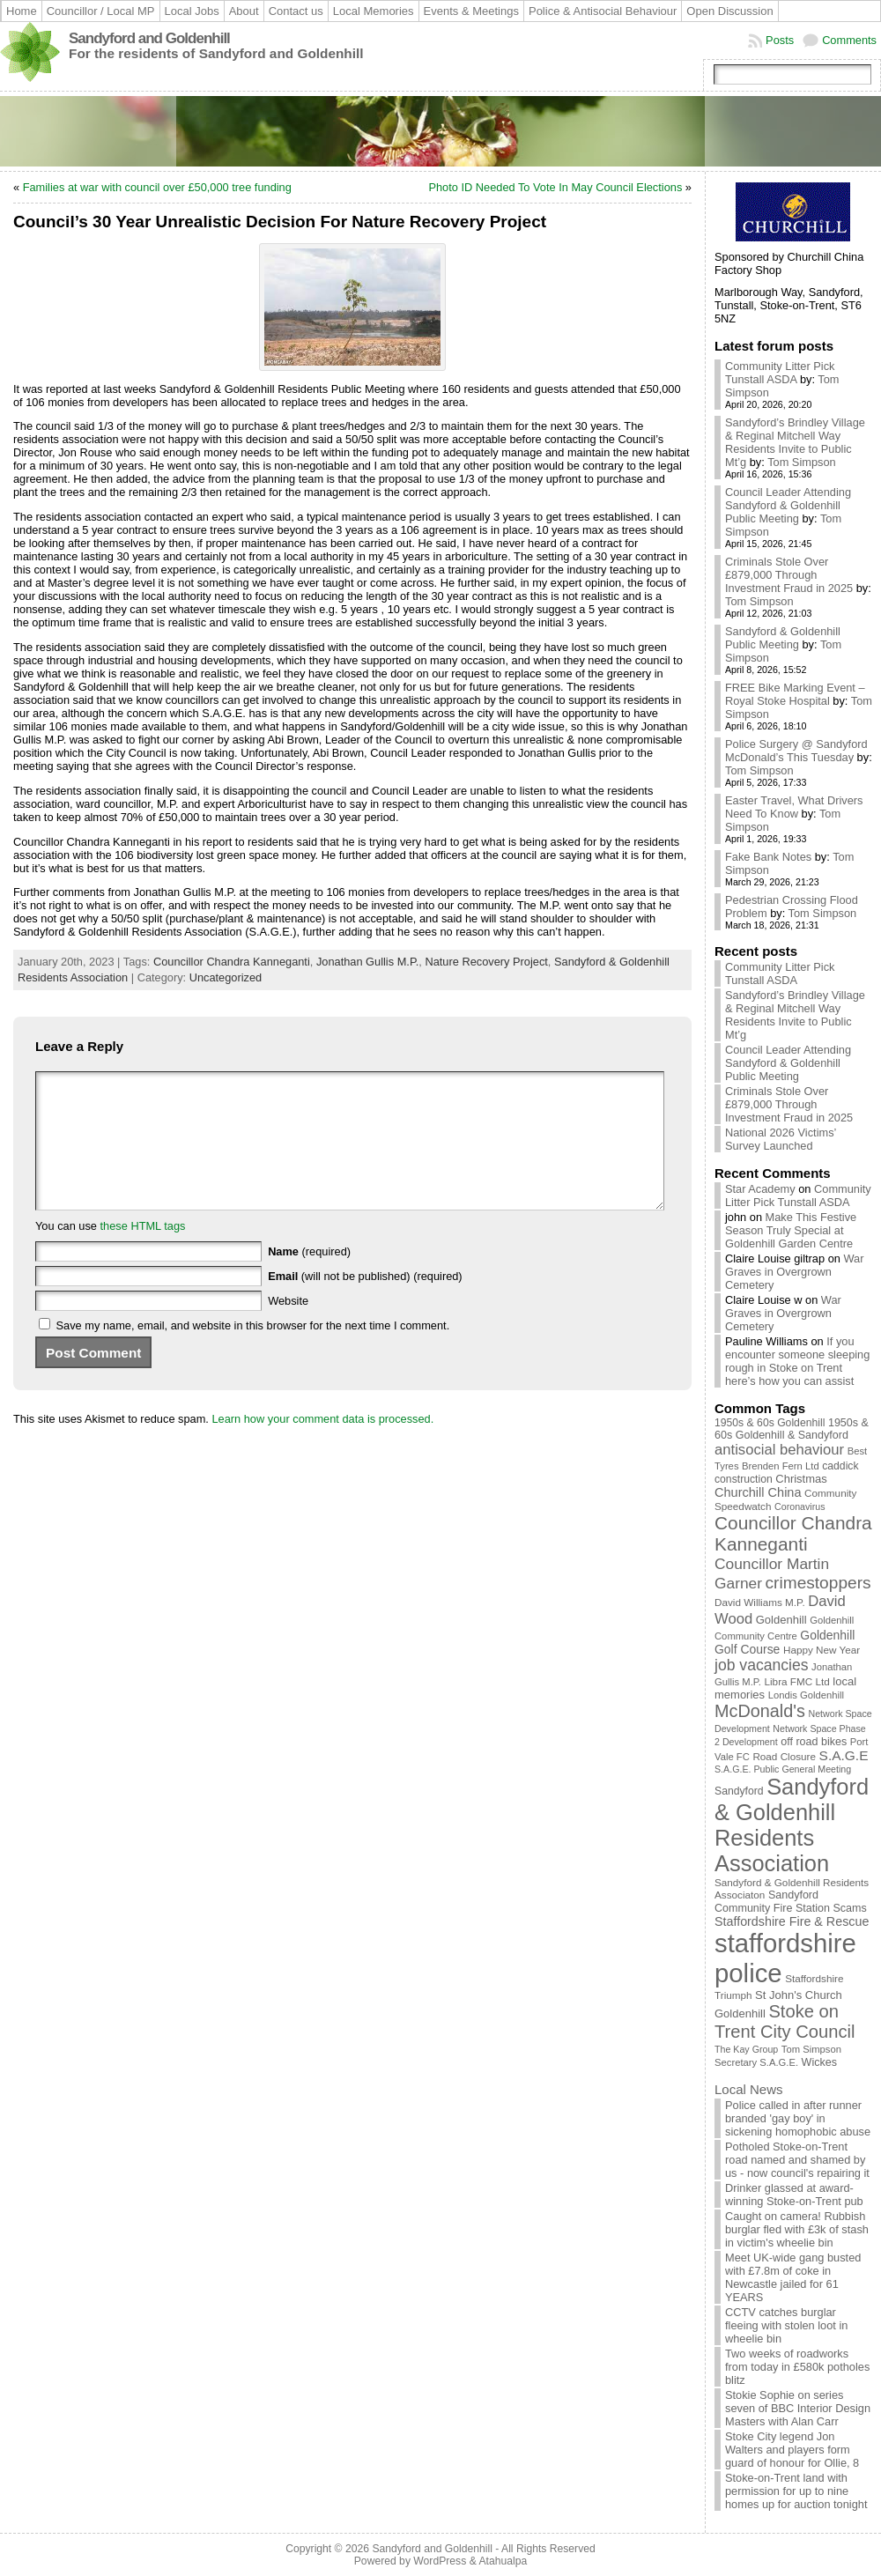 The height and width of the screenshot is (2576, 881). I want to click on Council Leader Attending Sandyford & Goldenhill Public Meeting, so click(788, 505).